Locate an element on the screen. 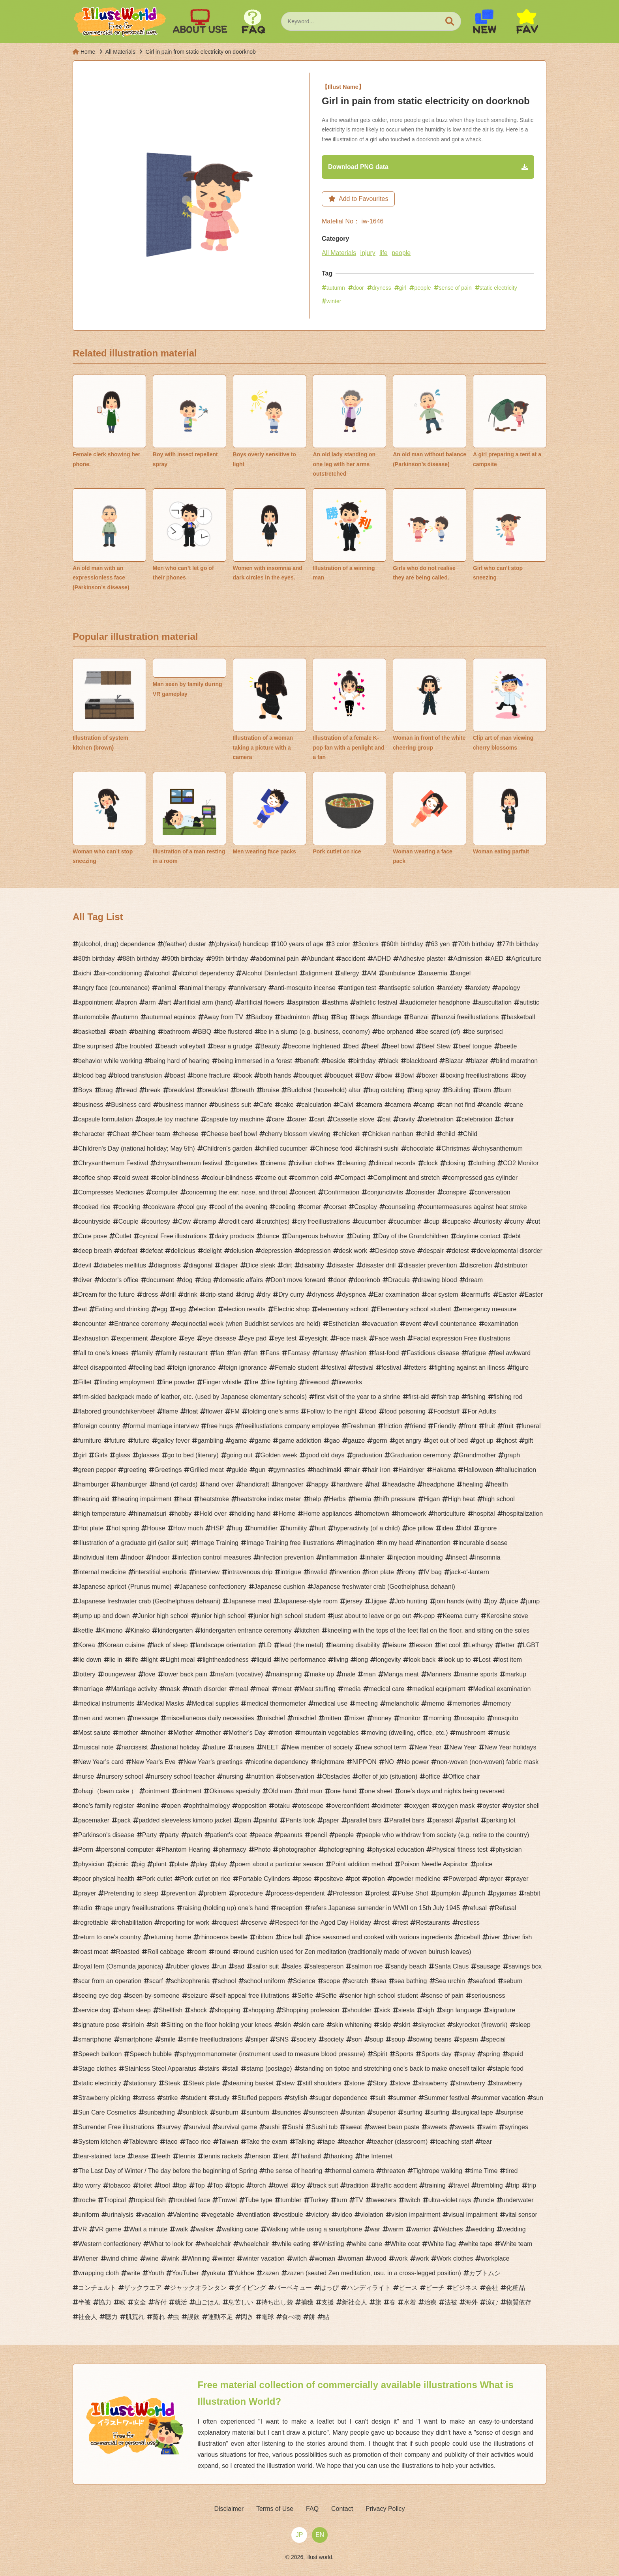 The image size is (619, 2576). carer is located at coordinates (299, 1120).